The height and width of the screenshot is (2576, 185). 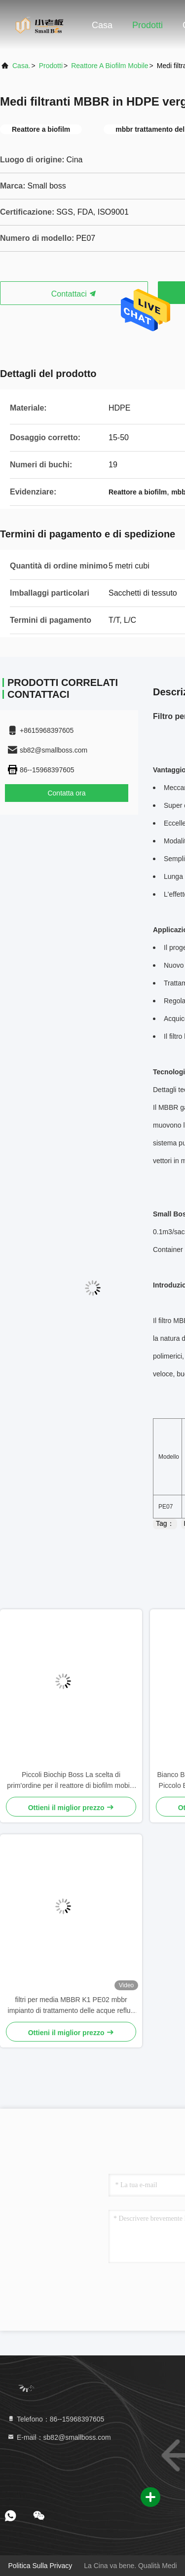 I want to click on filtri per media MBBR K1 PE02 mbbr impianto di trattamento delle acque reflue per il trattamento degli effluenti, so click(x=71, y=2006).